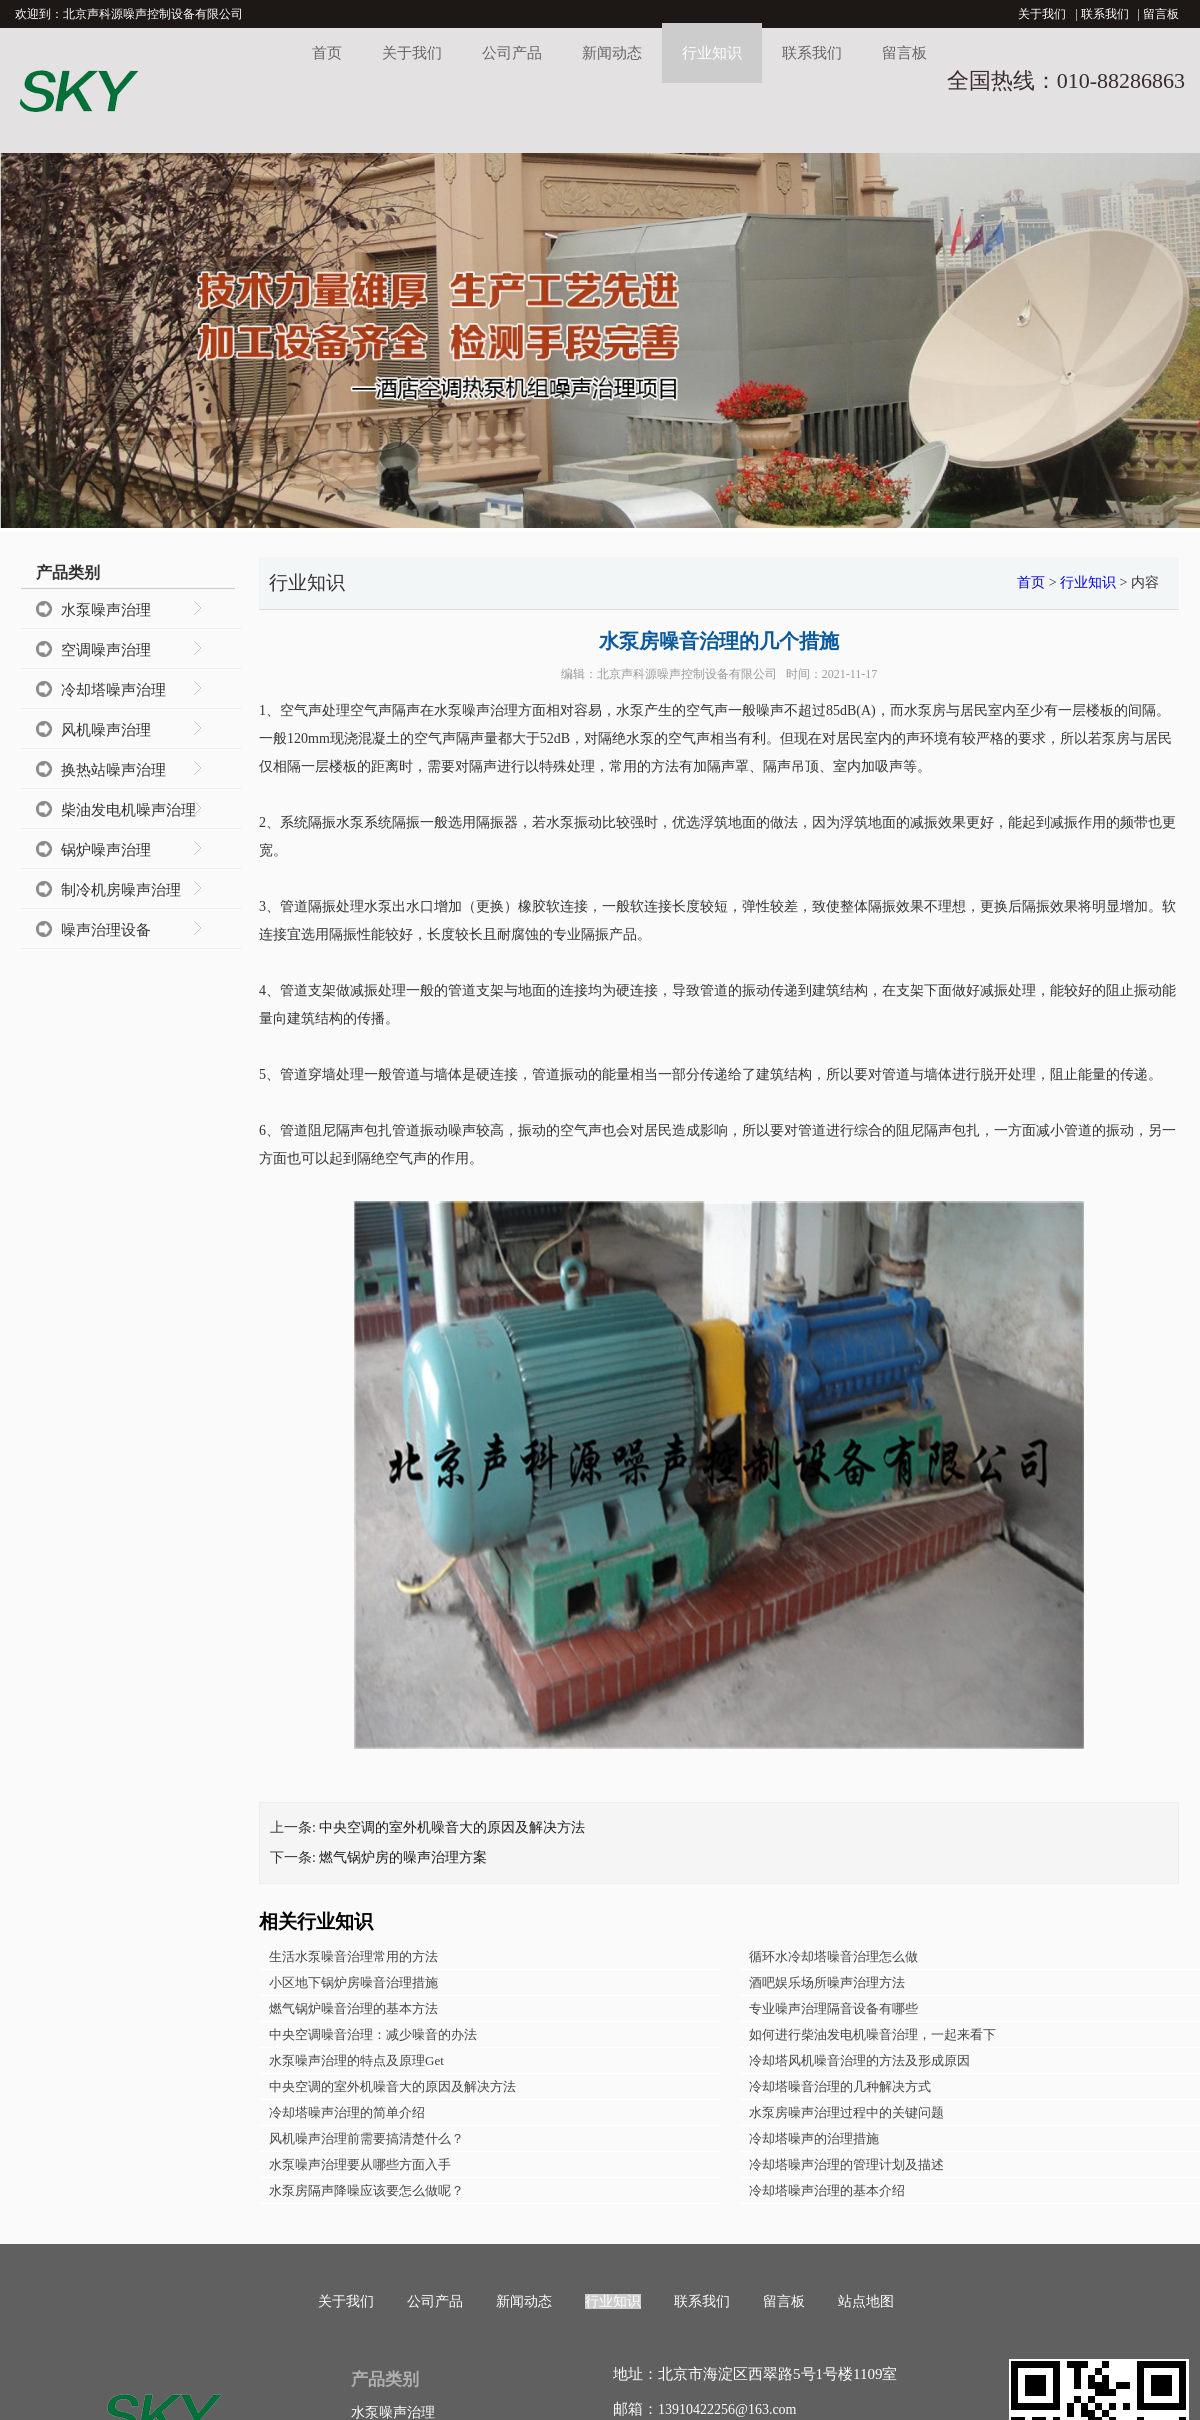  I want to click on 小区地下锅炉房噪音治理措施, so click(353, 1982).